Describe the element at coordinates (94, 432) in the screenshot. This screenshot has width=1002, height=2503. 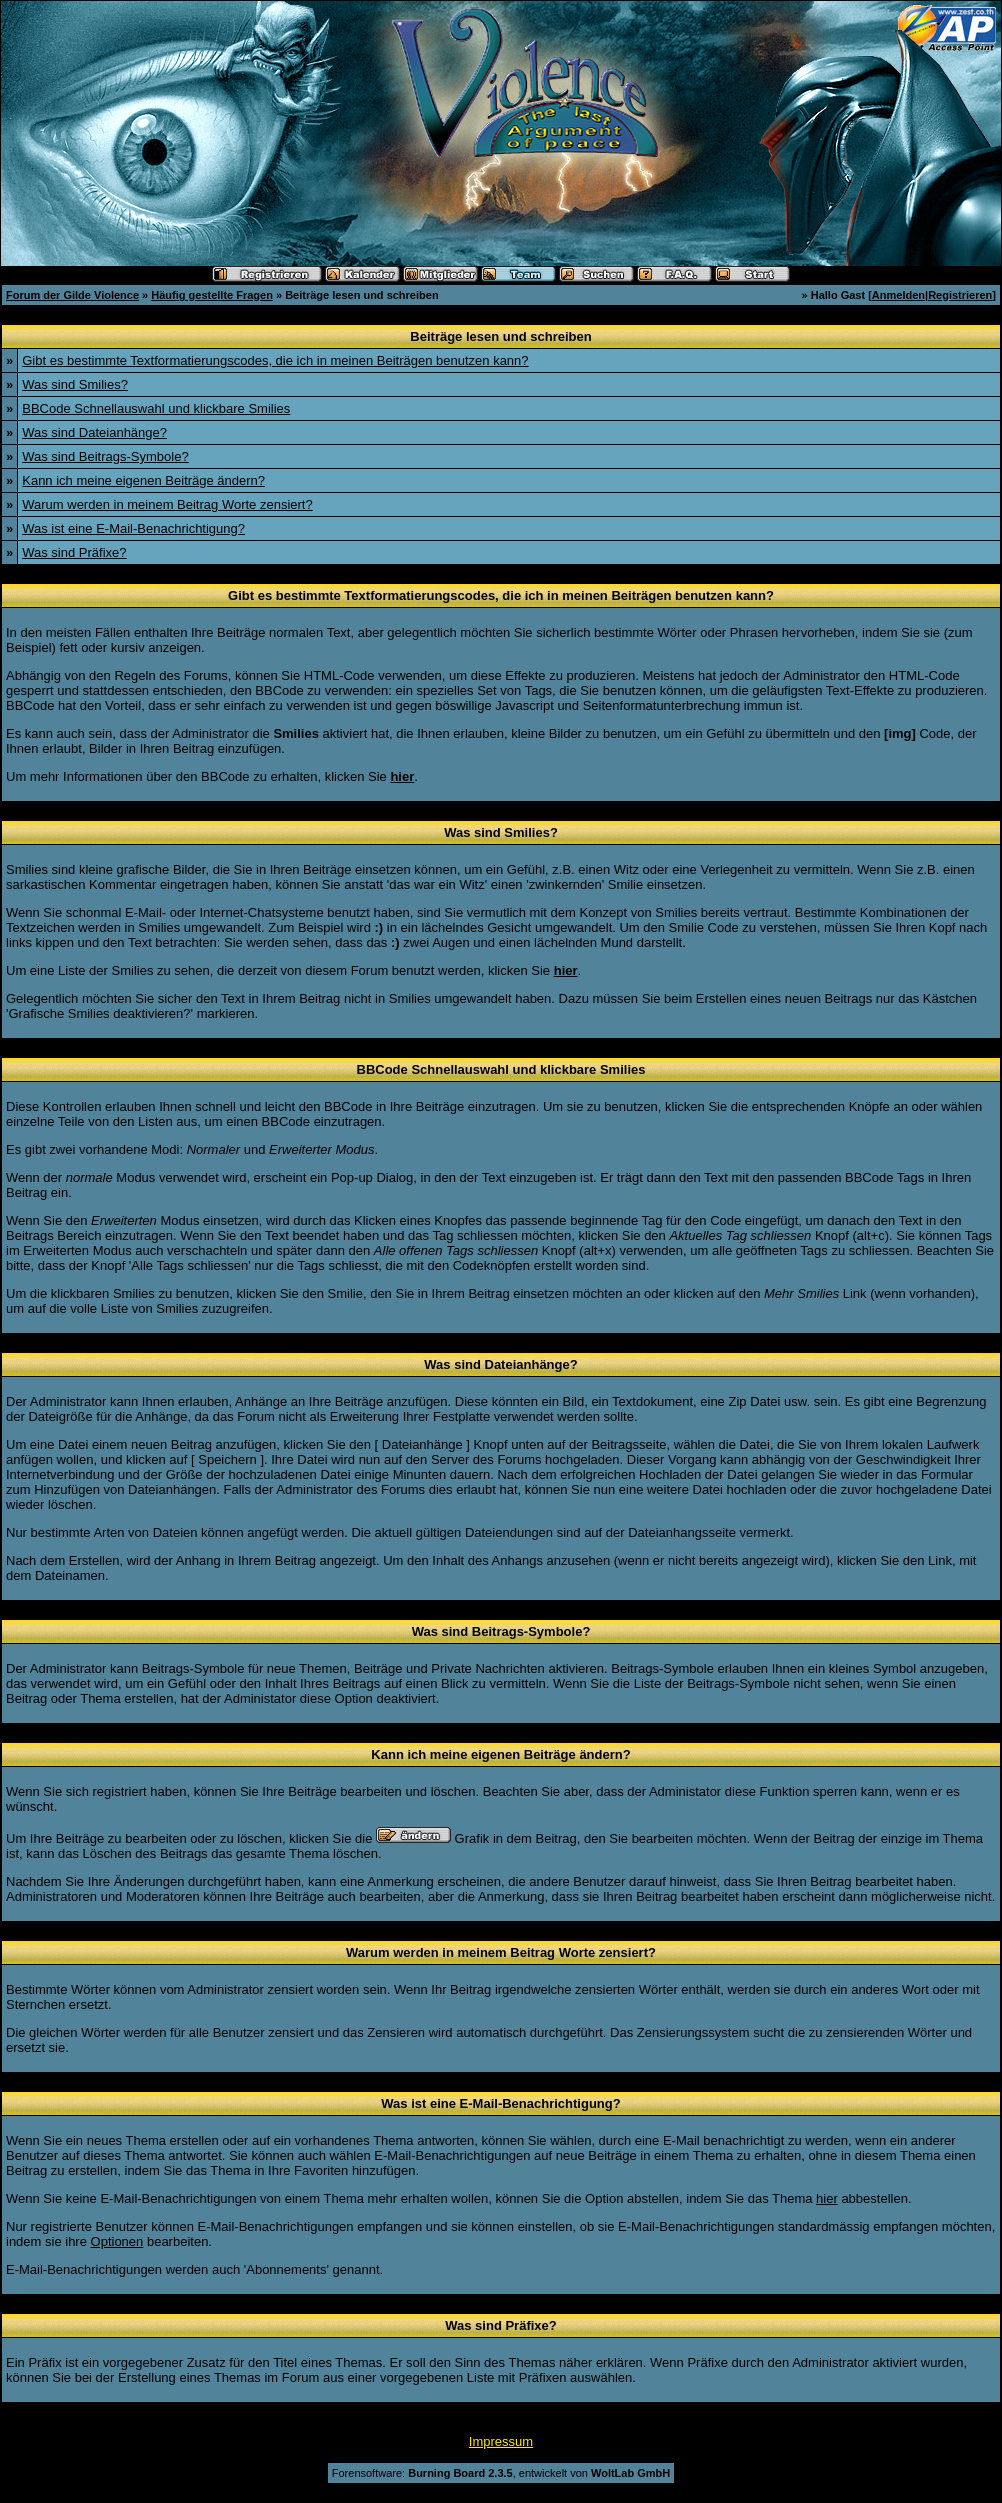
I see `Was sind Dateianhänge?` at that location.